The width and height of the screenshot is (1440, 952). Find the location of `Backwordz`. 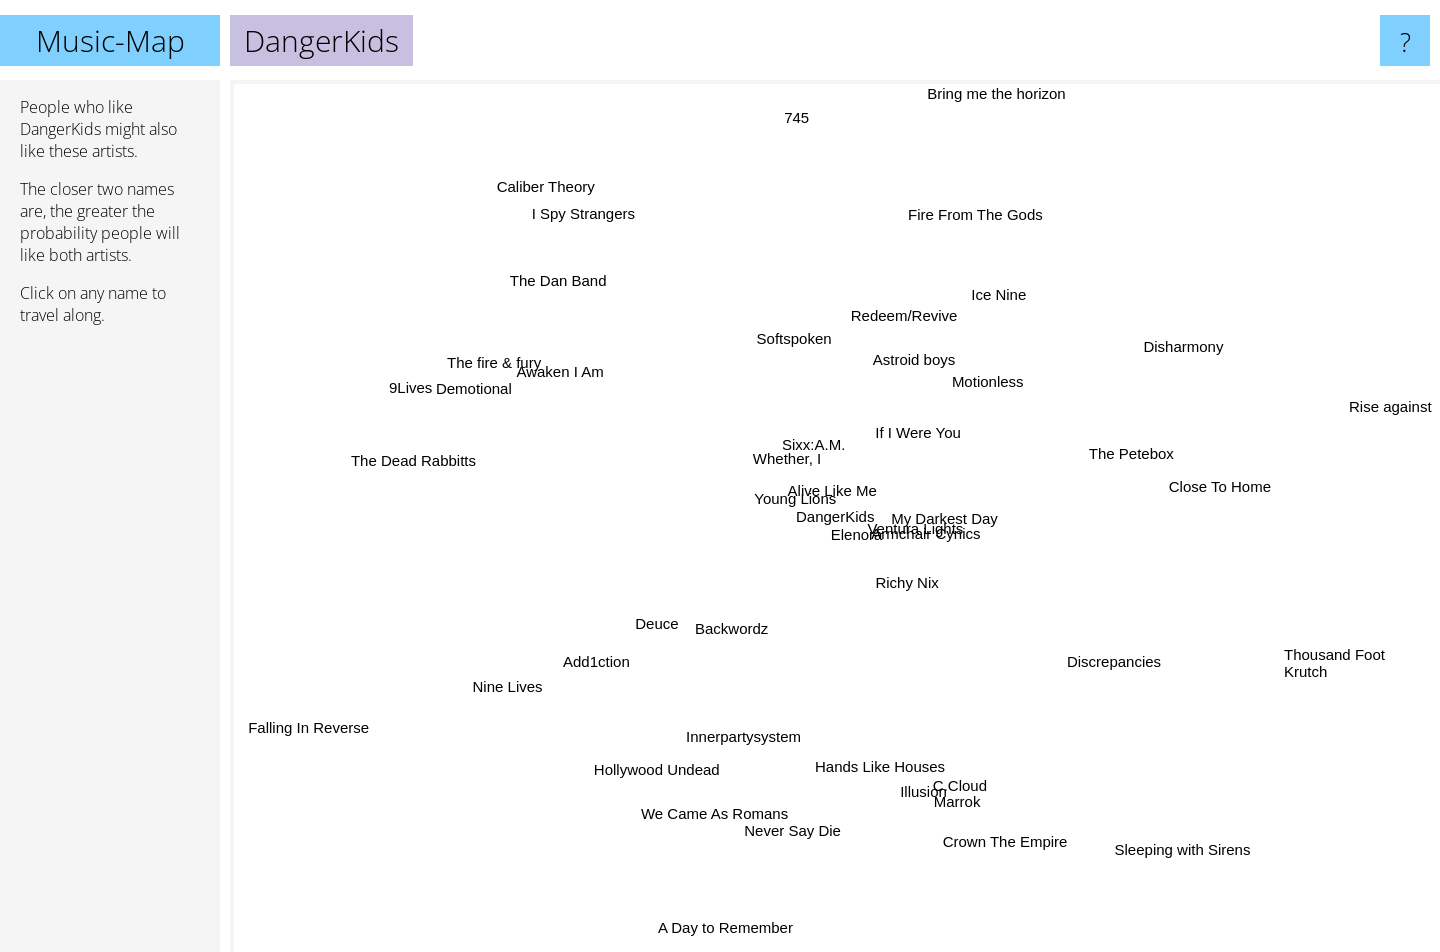

Backwordz is located at coordinates (731, 626).